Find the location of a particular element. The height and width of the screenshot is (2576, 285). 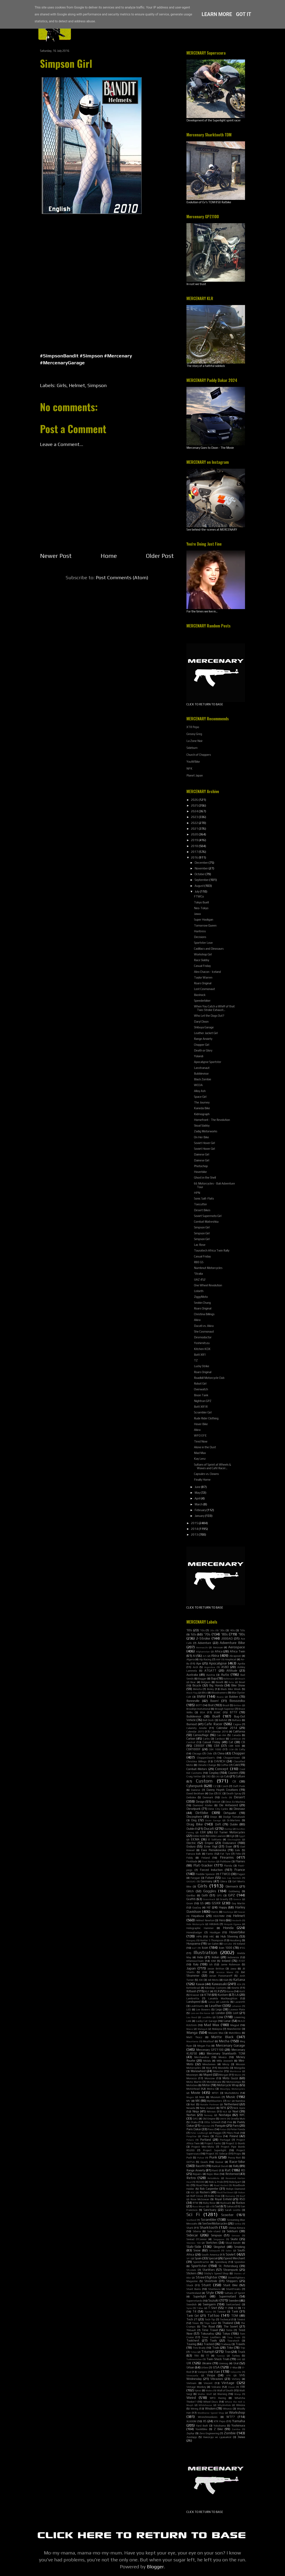

Deus Ex Machina is located at coordinates (235, 1801).